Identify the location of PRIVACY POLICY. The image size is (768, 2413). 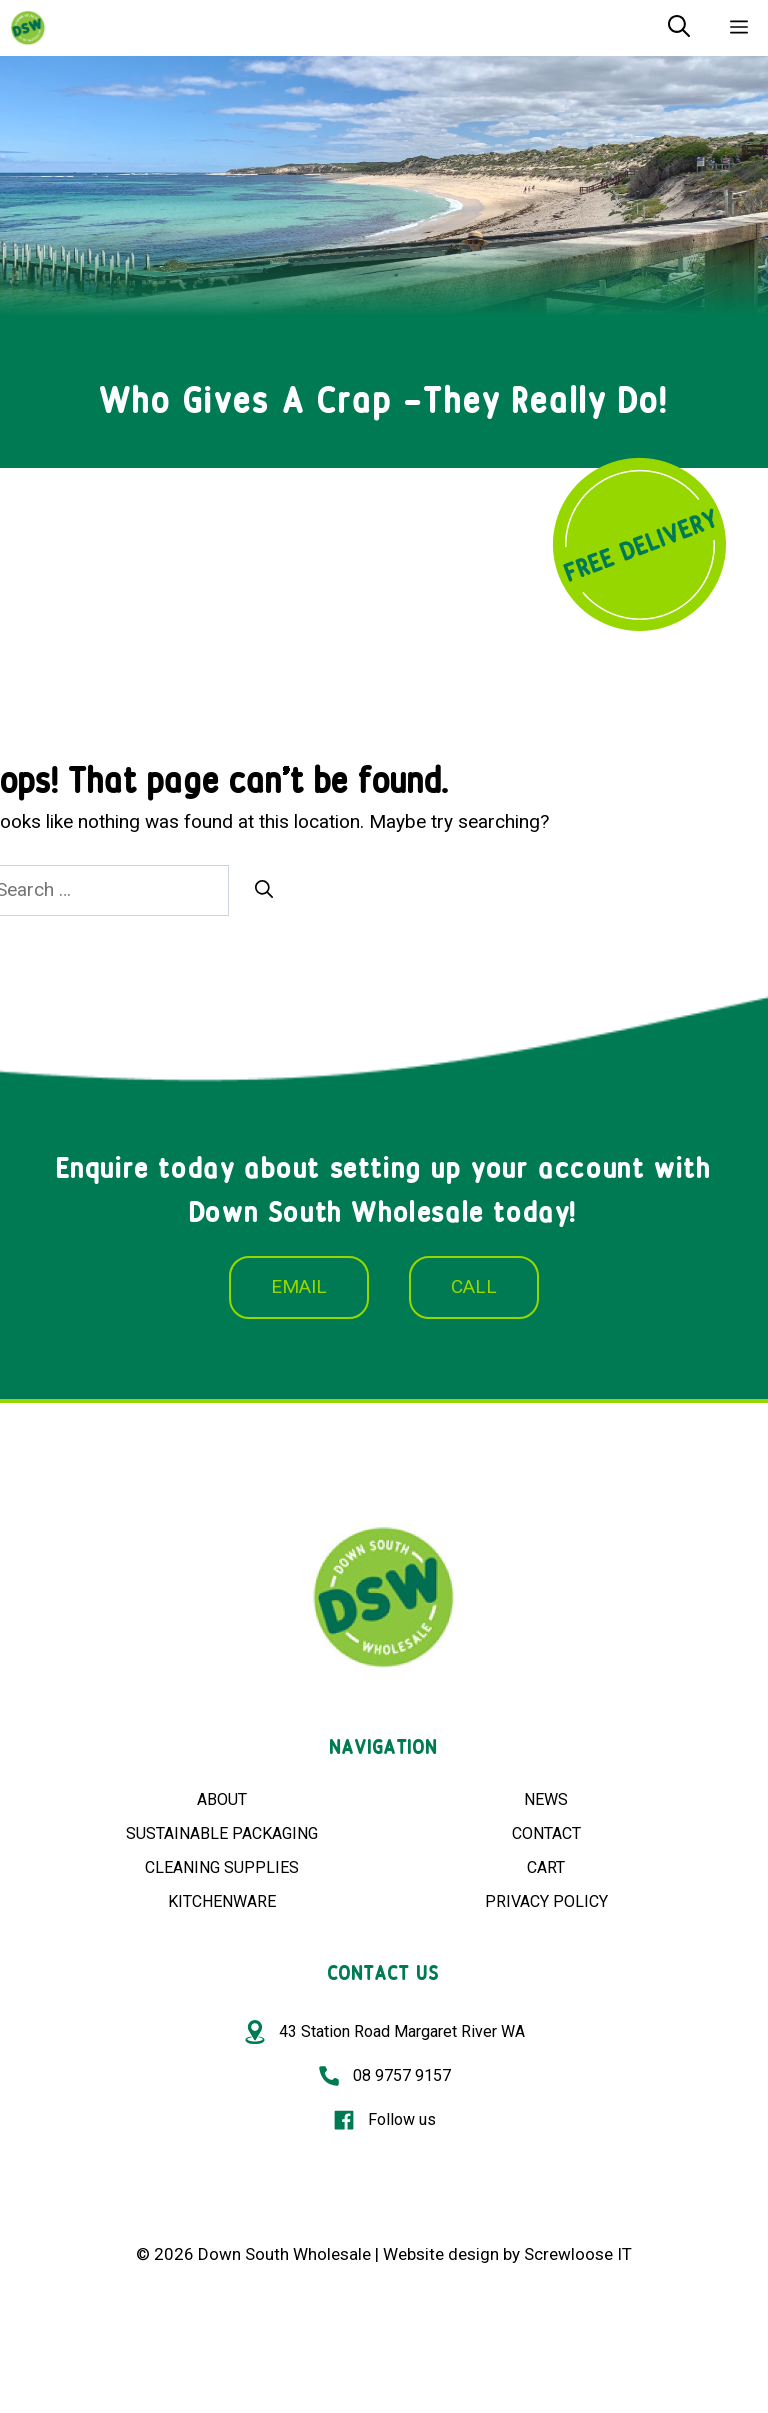
(546, 1901).